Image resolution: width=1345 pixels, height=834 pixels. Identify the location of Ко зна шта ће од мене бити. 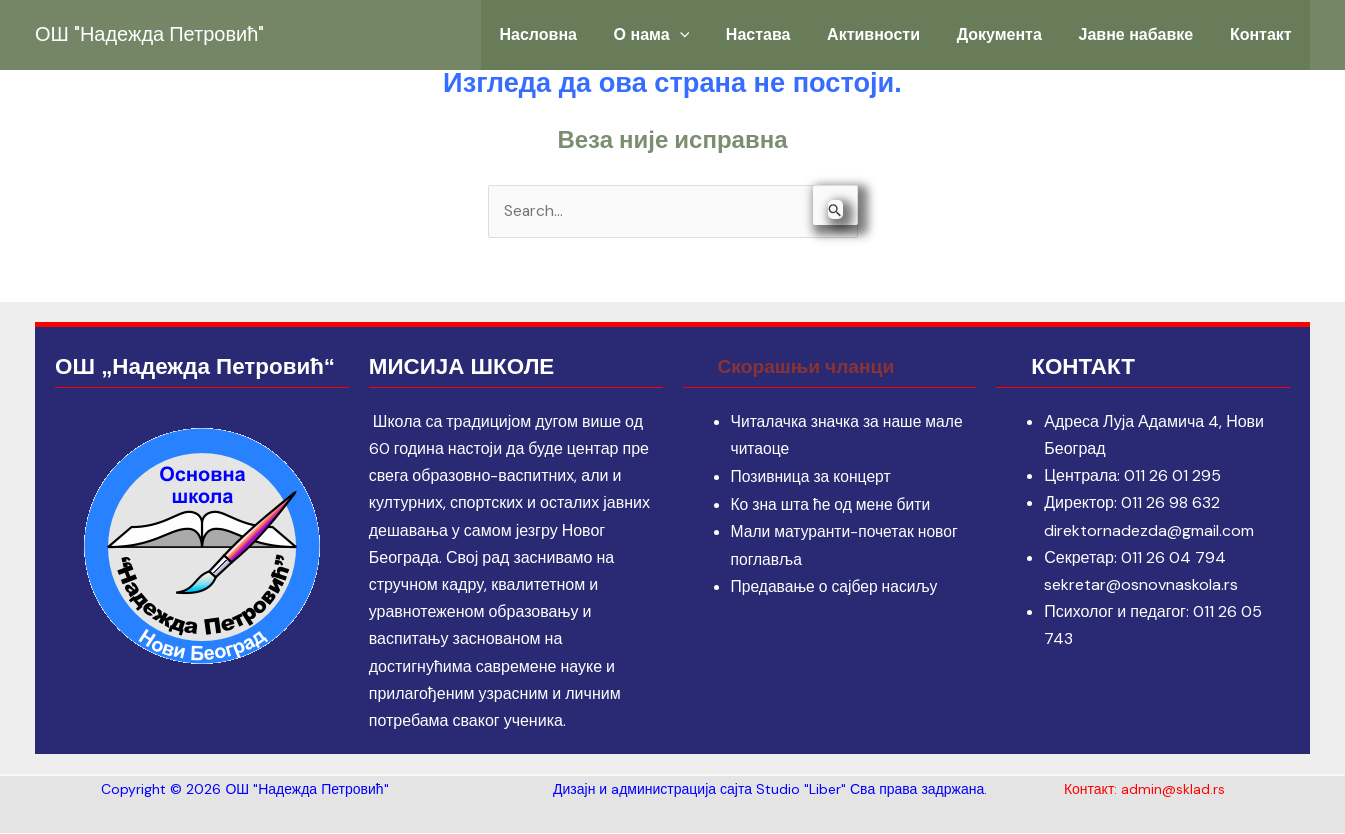
(833, 503).